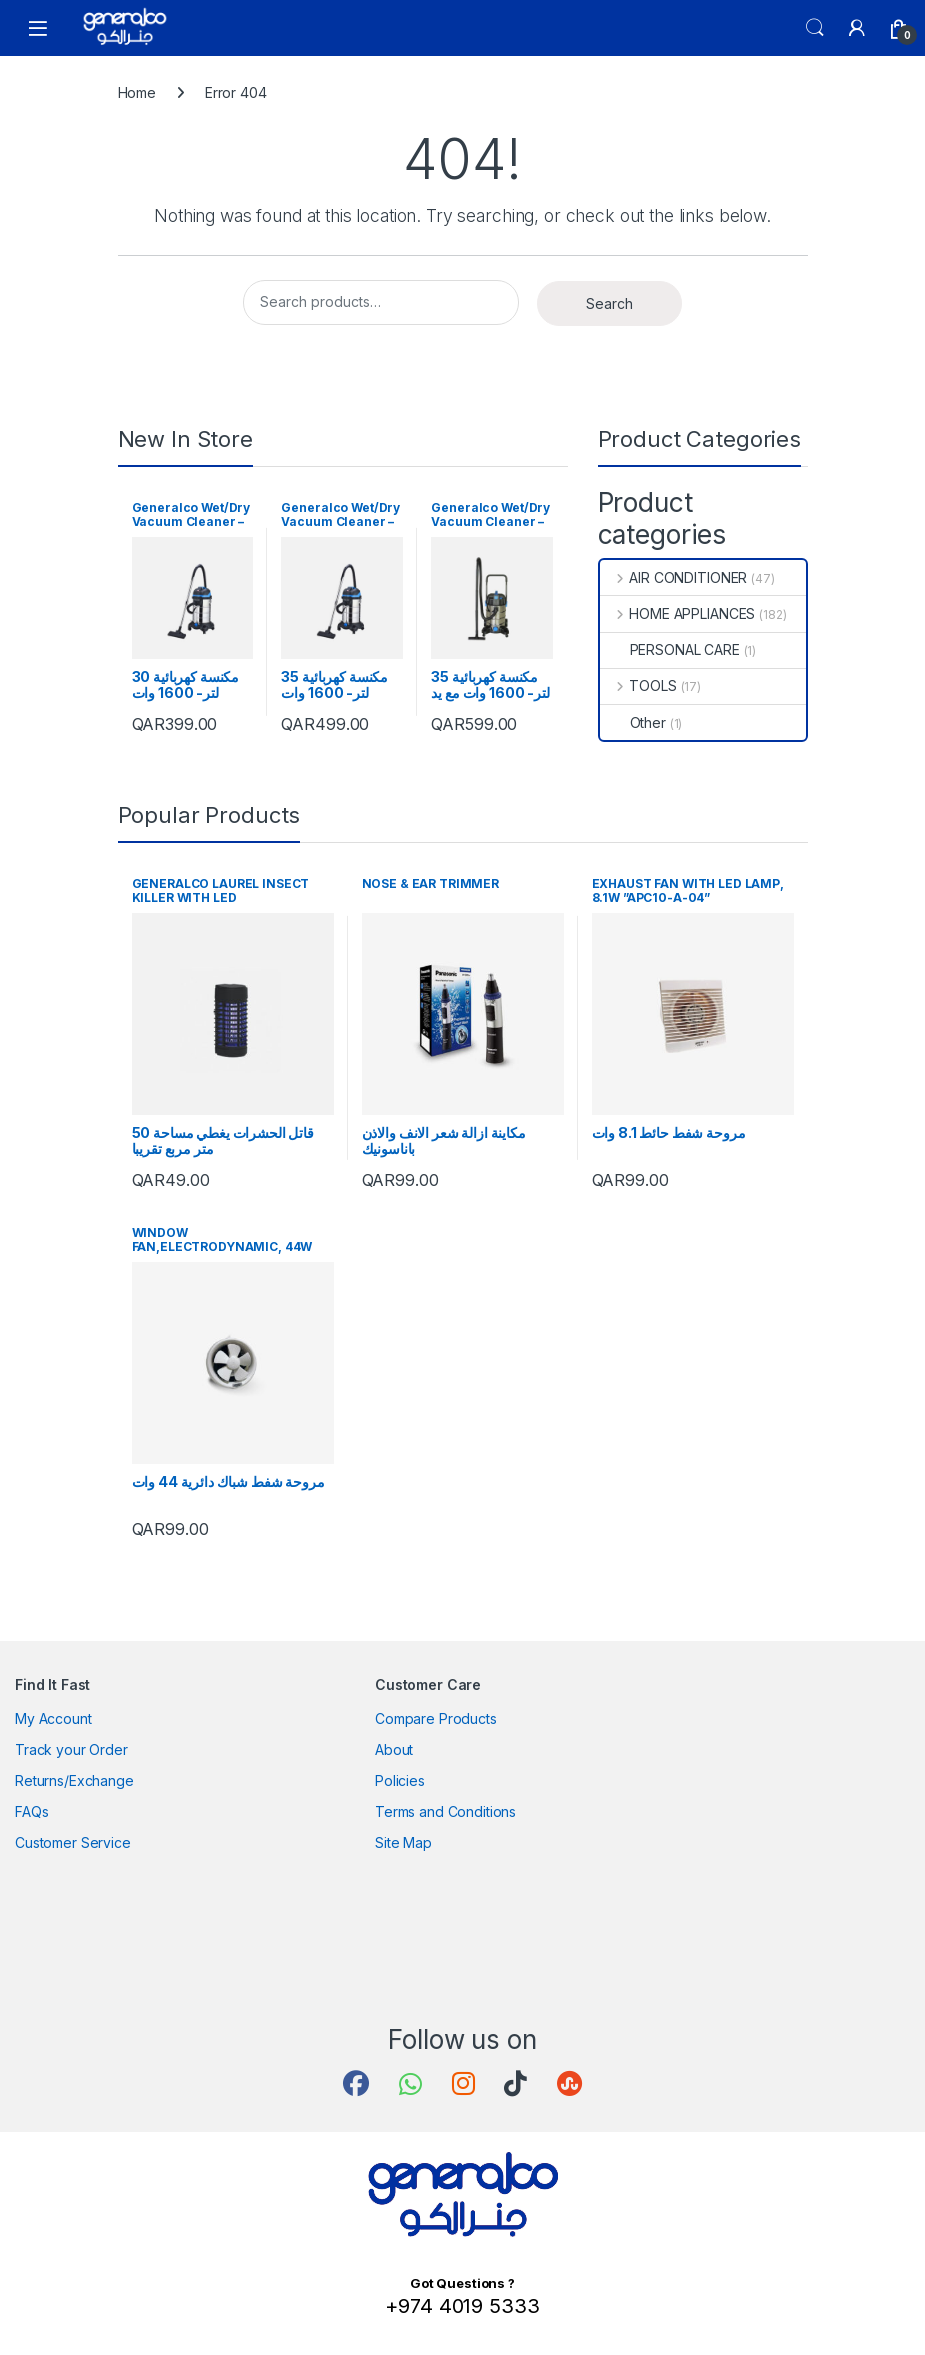 This screenshot has width=925, height=2355. Describe the element at coordinates (137, 92) in the screenshot. I see `Home` at that location.